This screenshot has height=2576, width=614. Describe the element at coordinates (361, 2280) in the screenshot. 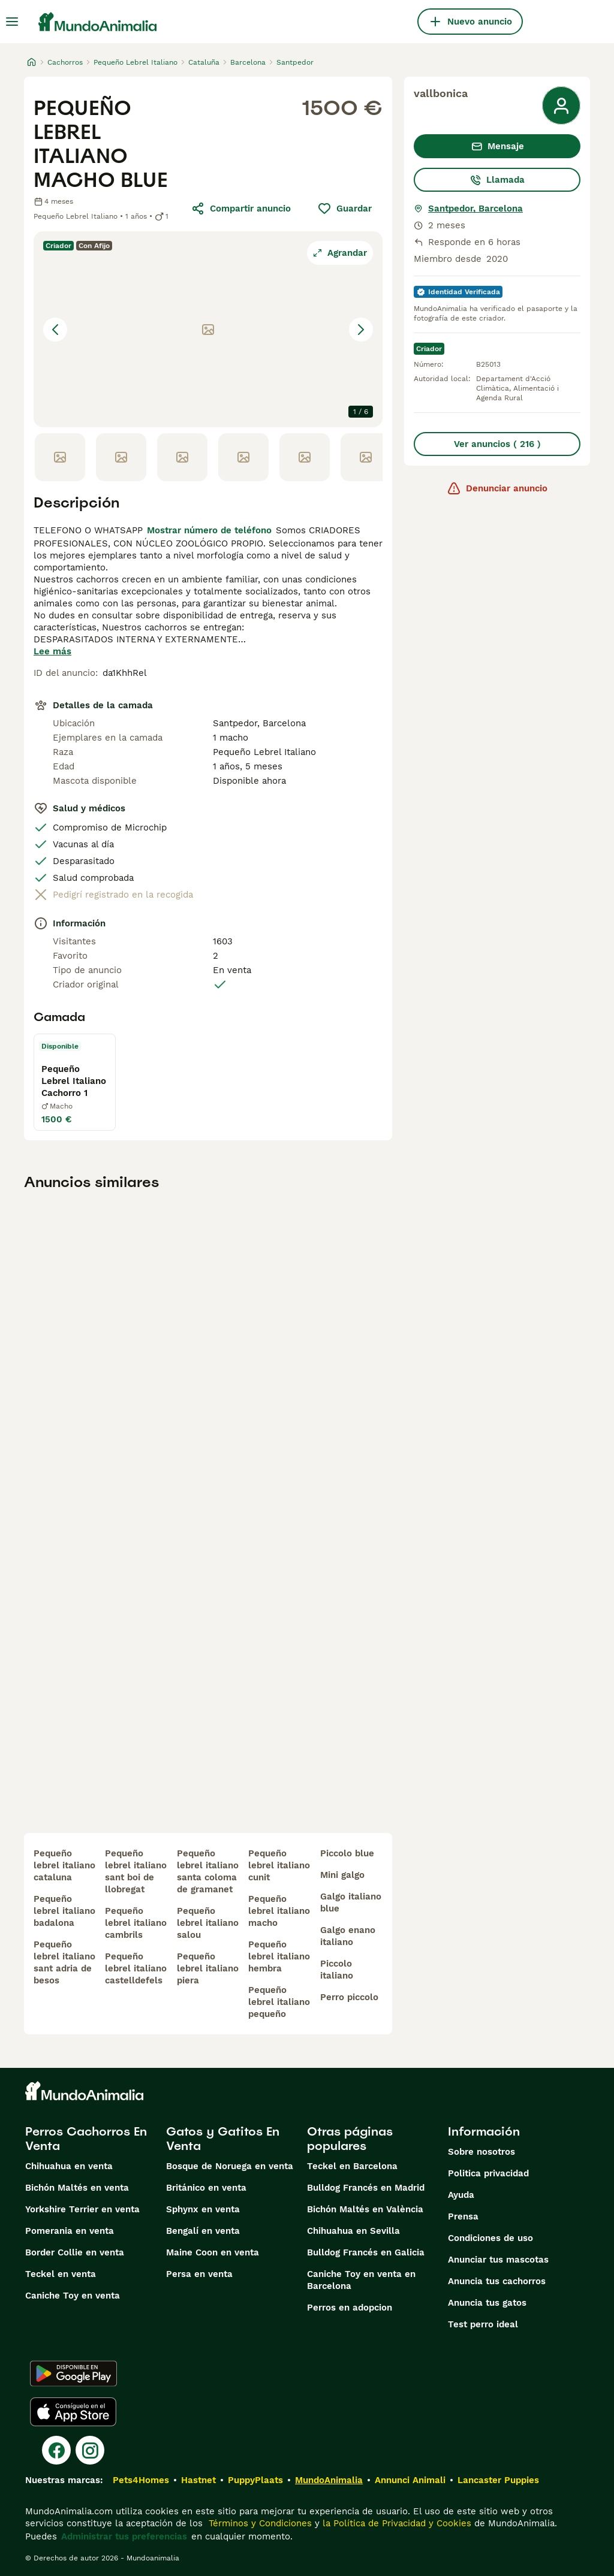

I see `Caniche Toy en venta en Barcelona` at that location.